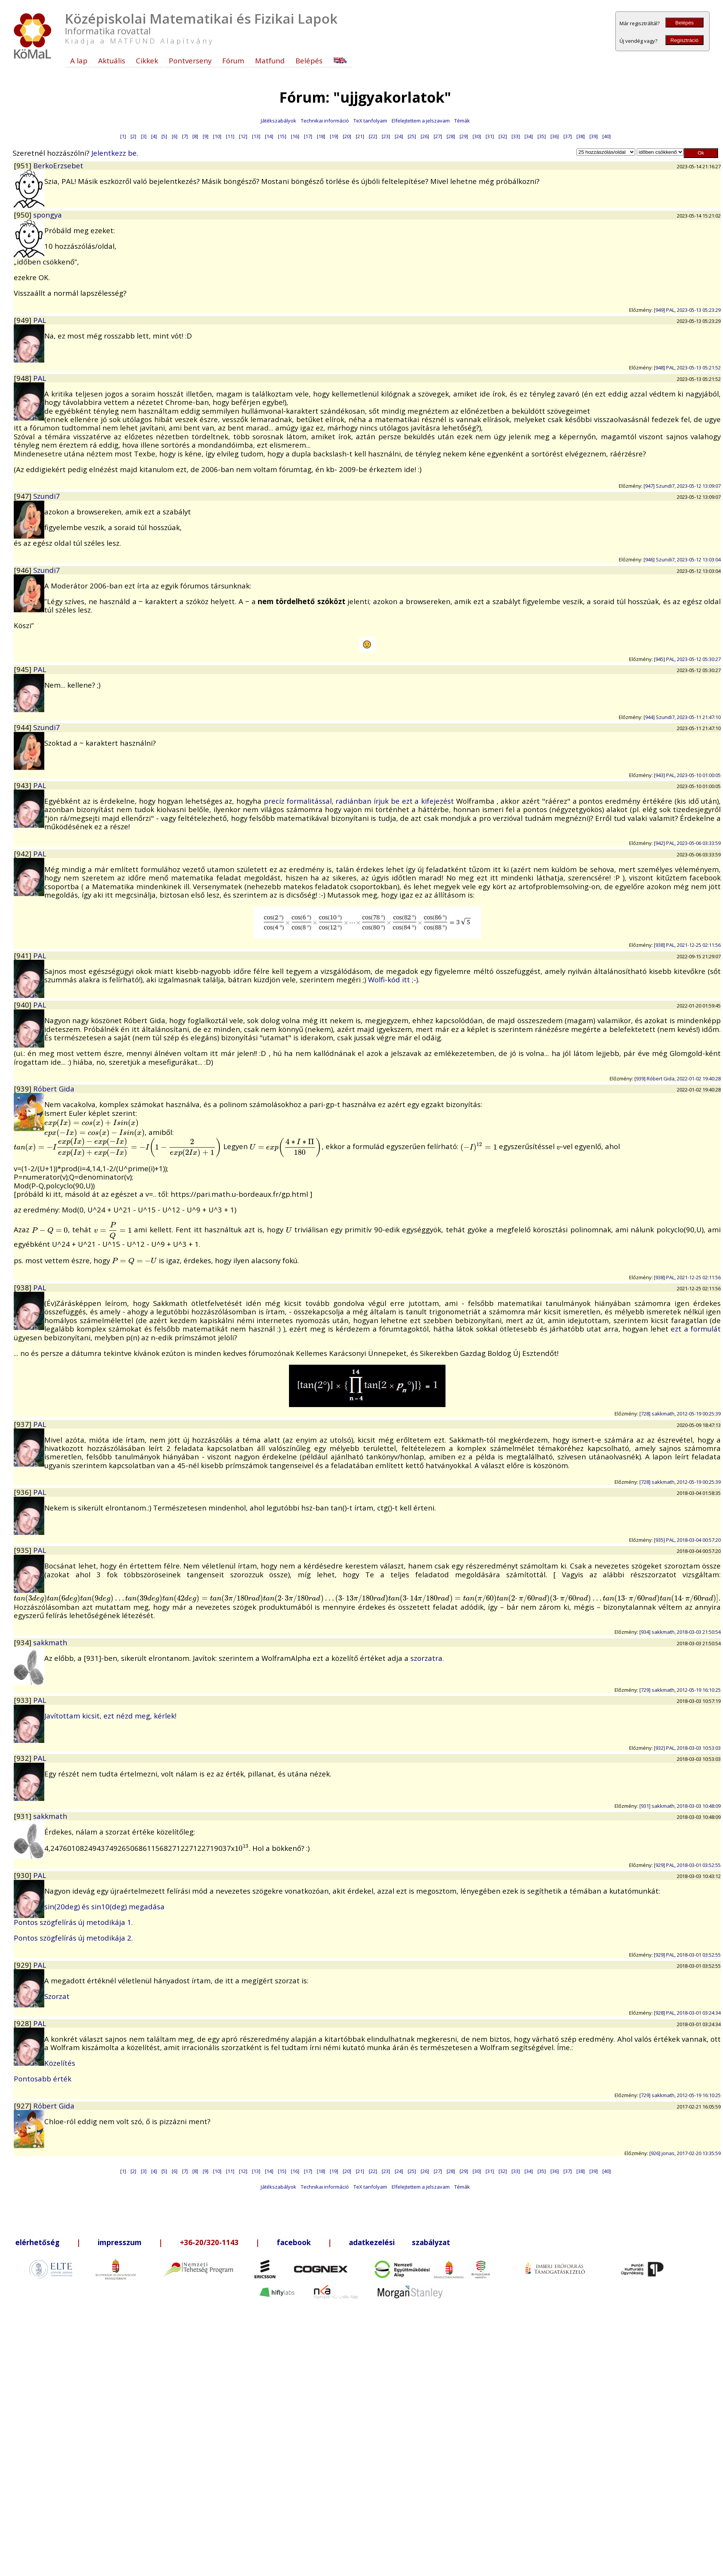 This screenshot has height=2576, width=723. I want to click on [927], so click(23, 2105).